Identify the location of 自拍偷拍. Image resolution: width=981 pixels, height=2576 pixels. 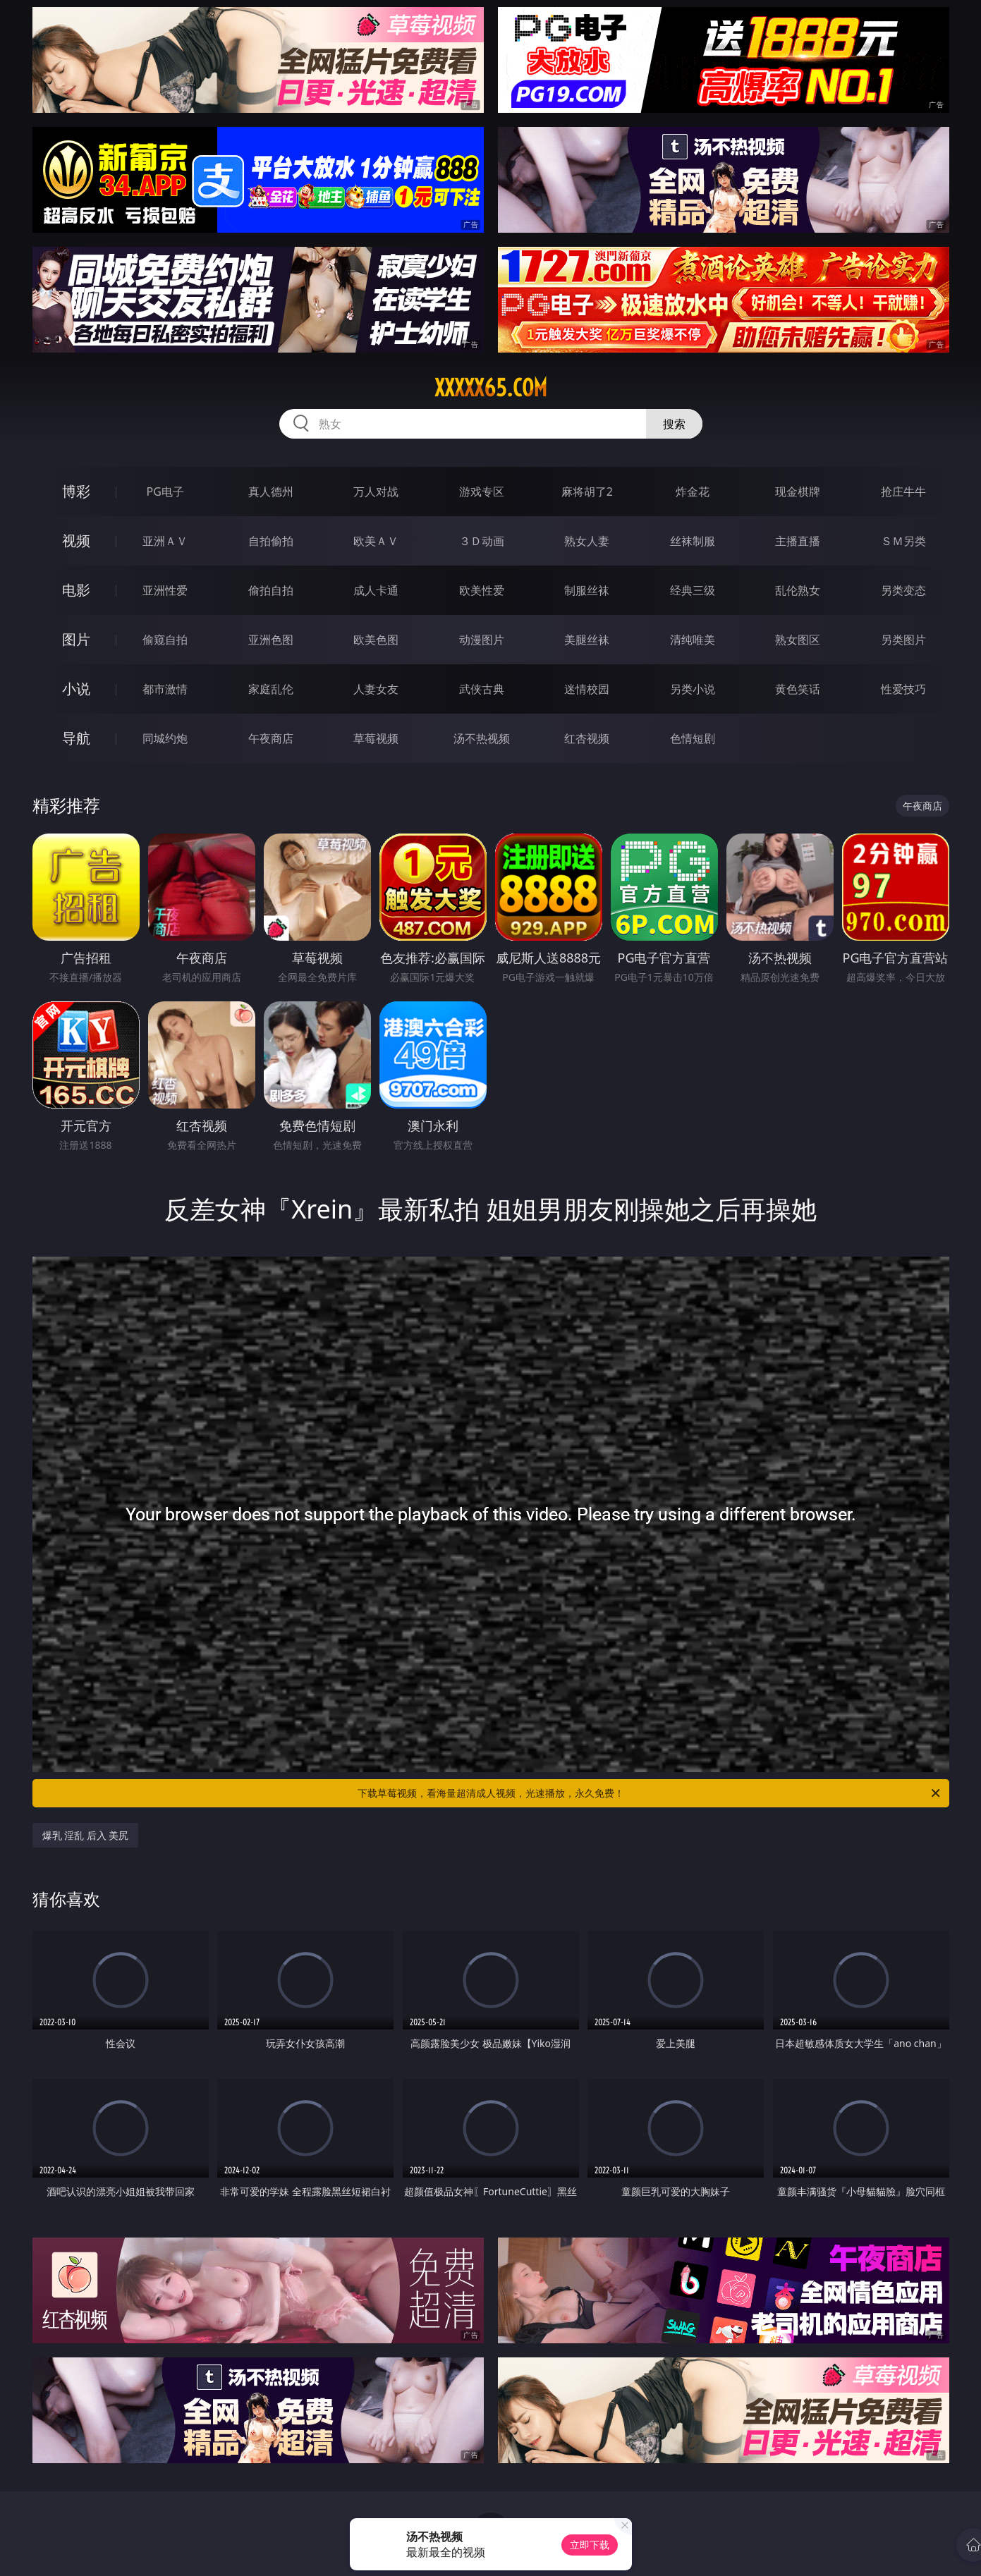
(270, 541).